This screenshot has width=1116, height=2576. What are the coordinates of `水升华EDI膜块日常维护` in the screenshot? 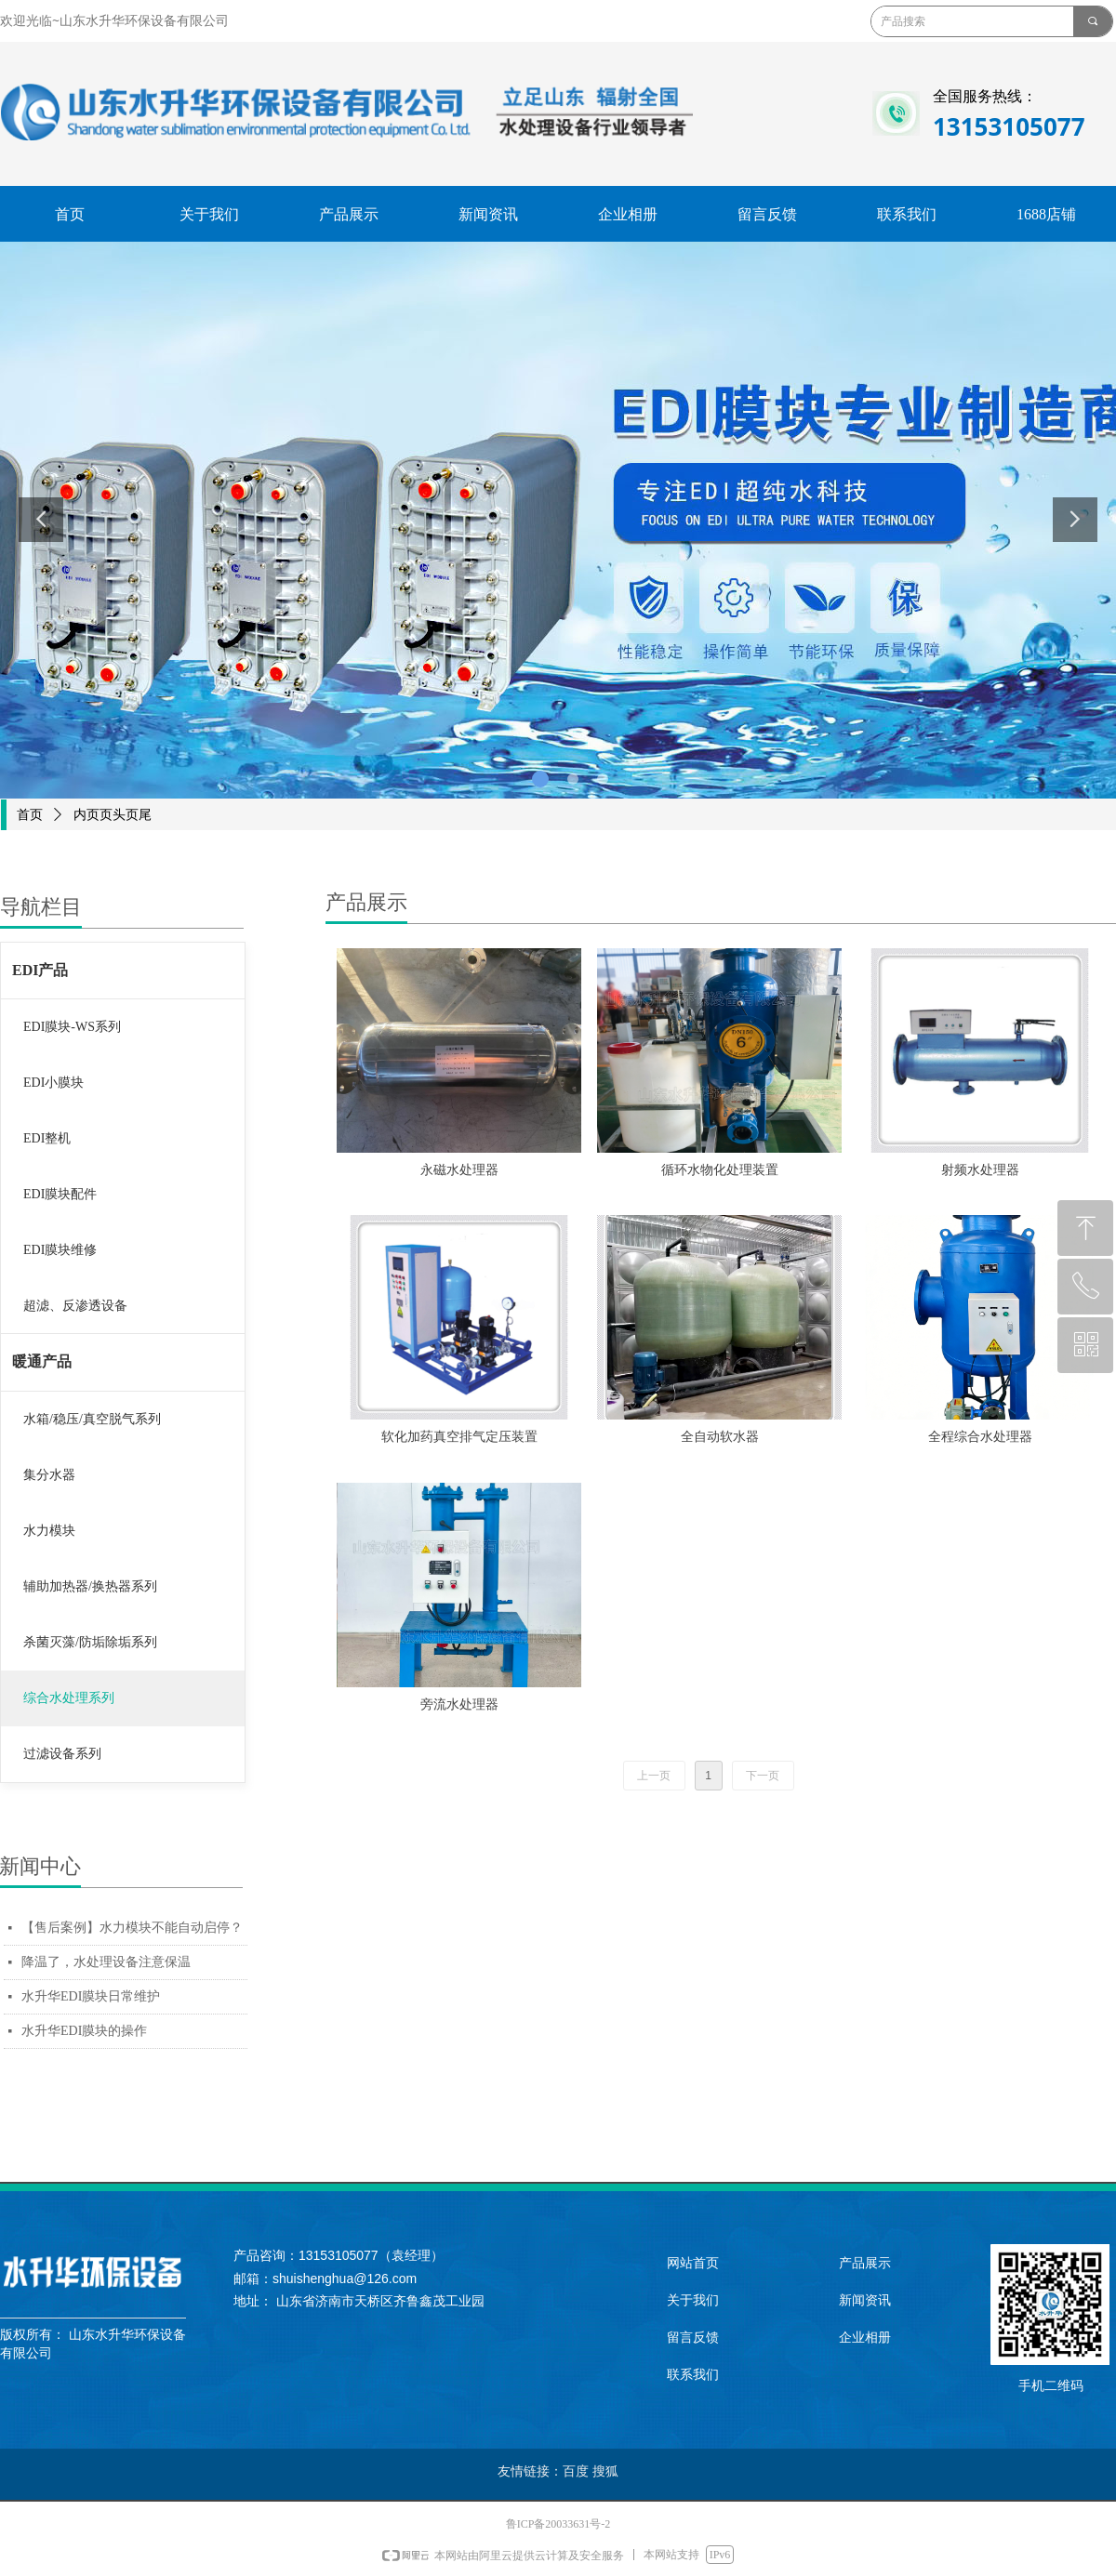 It's located at (90, 1996).